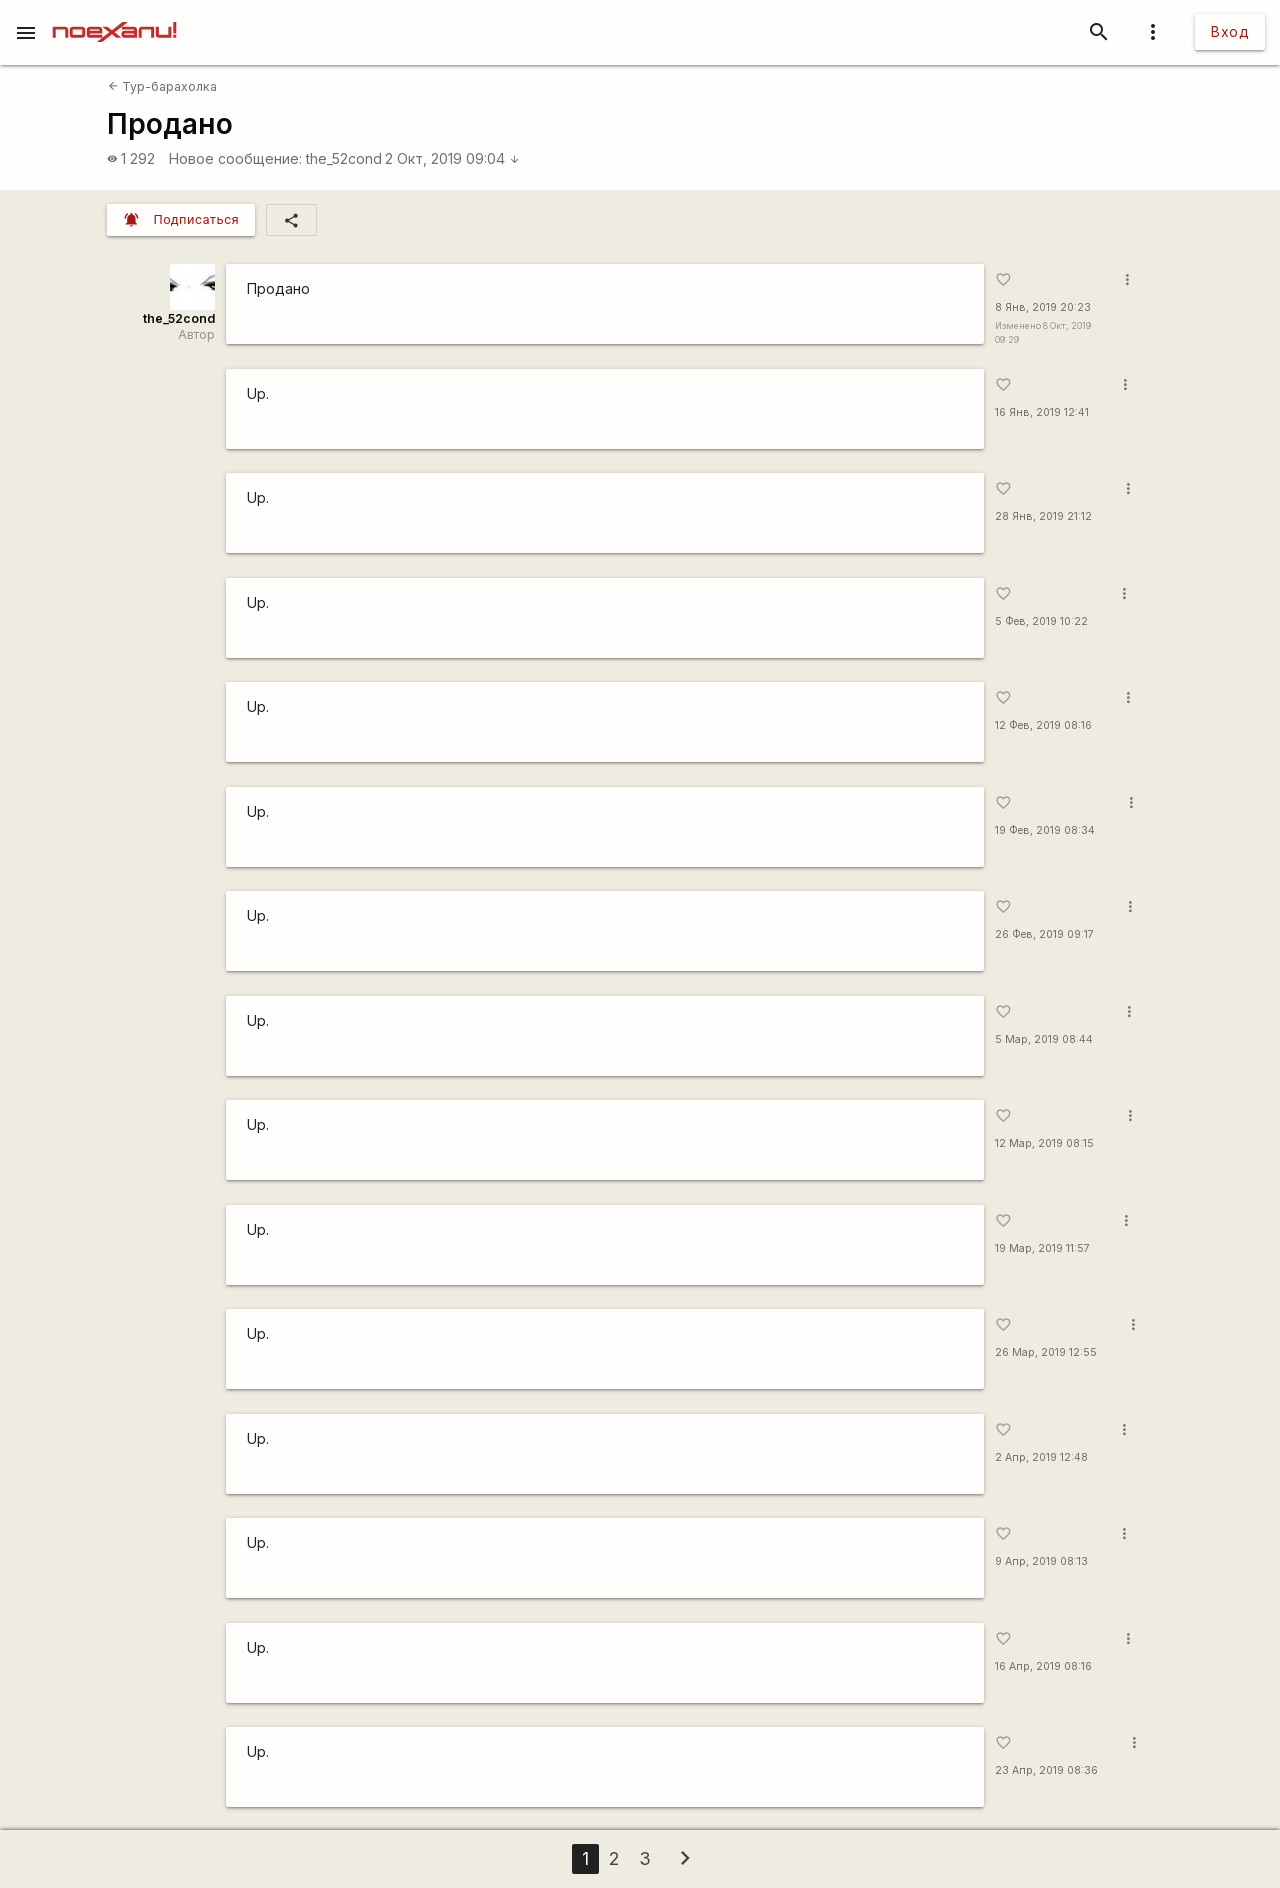 Image resolution: width=1280 pixels, height=1888 pixels. I want to click on Вход, so click(1230, 31).